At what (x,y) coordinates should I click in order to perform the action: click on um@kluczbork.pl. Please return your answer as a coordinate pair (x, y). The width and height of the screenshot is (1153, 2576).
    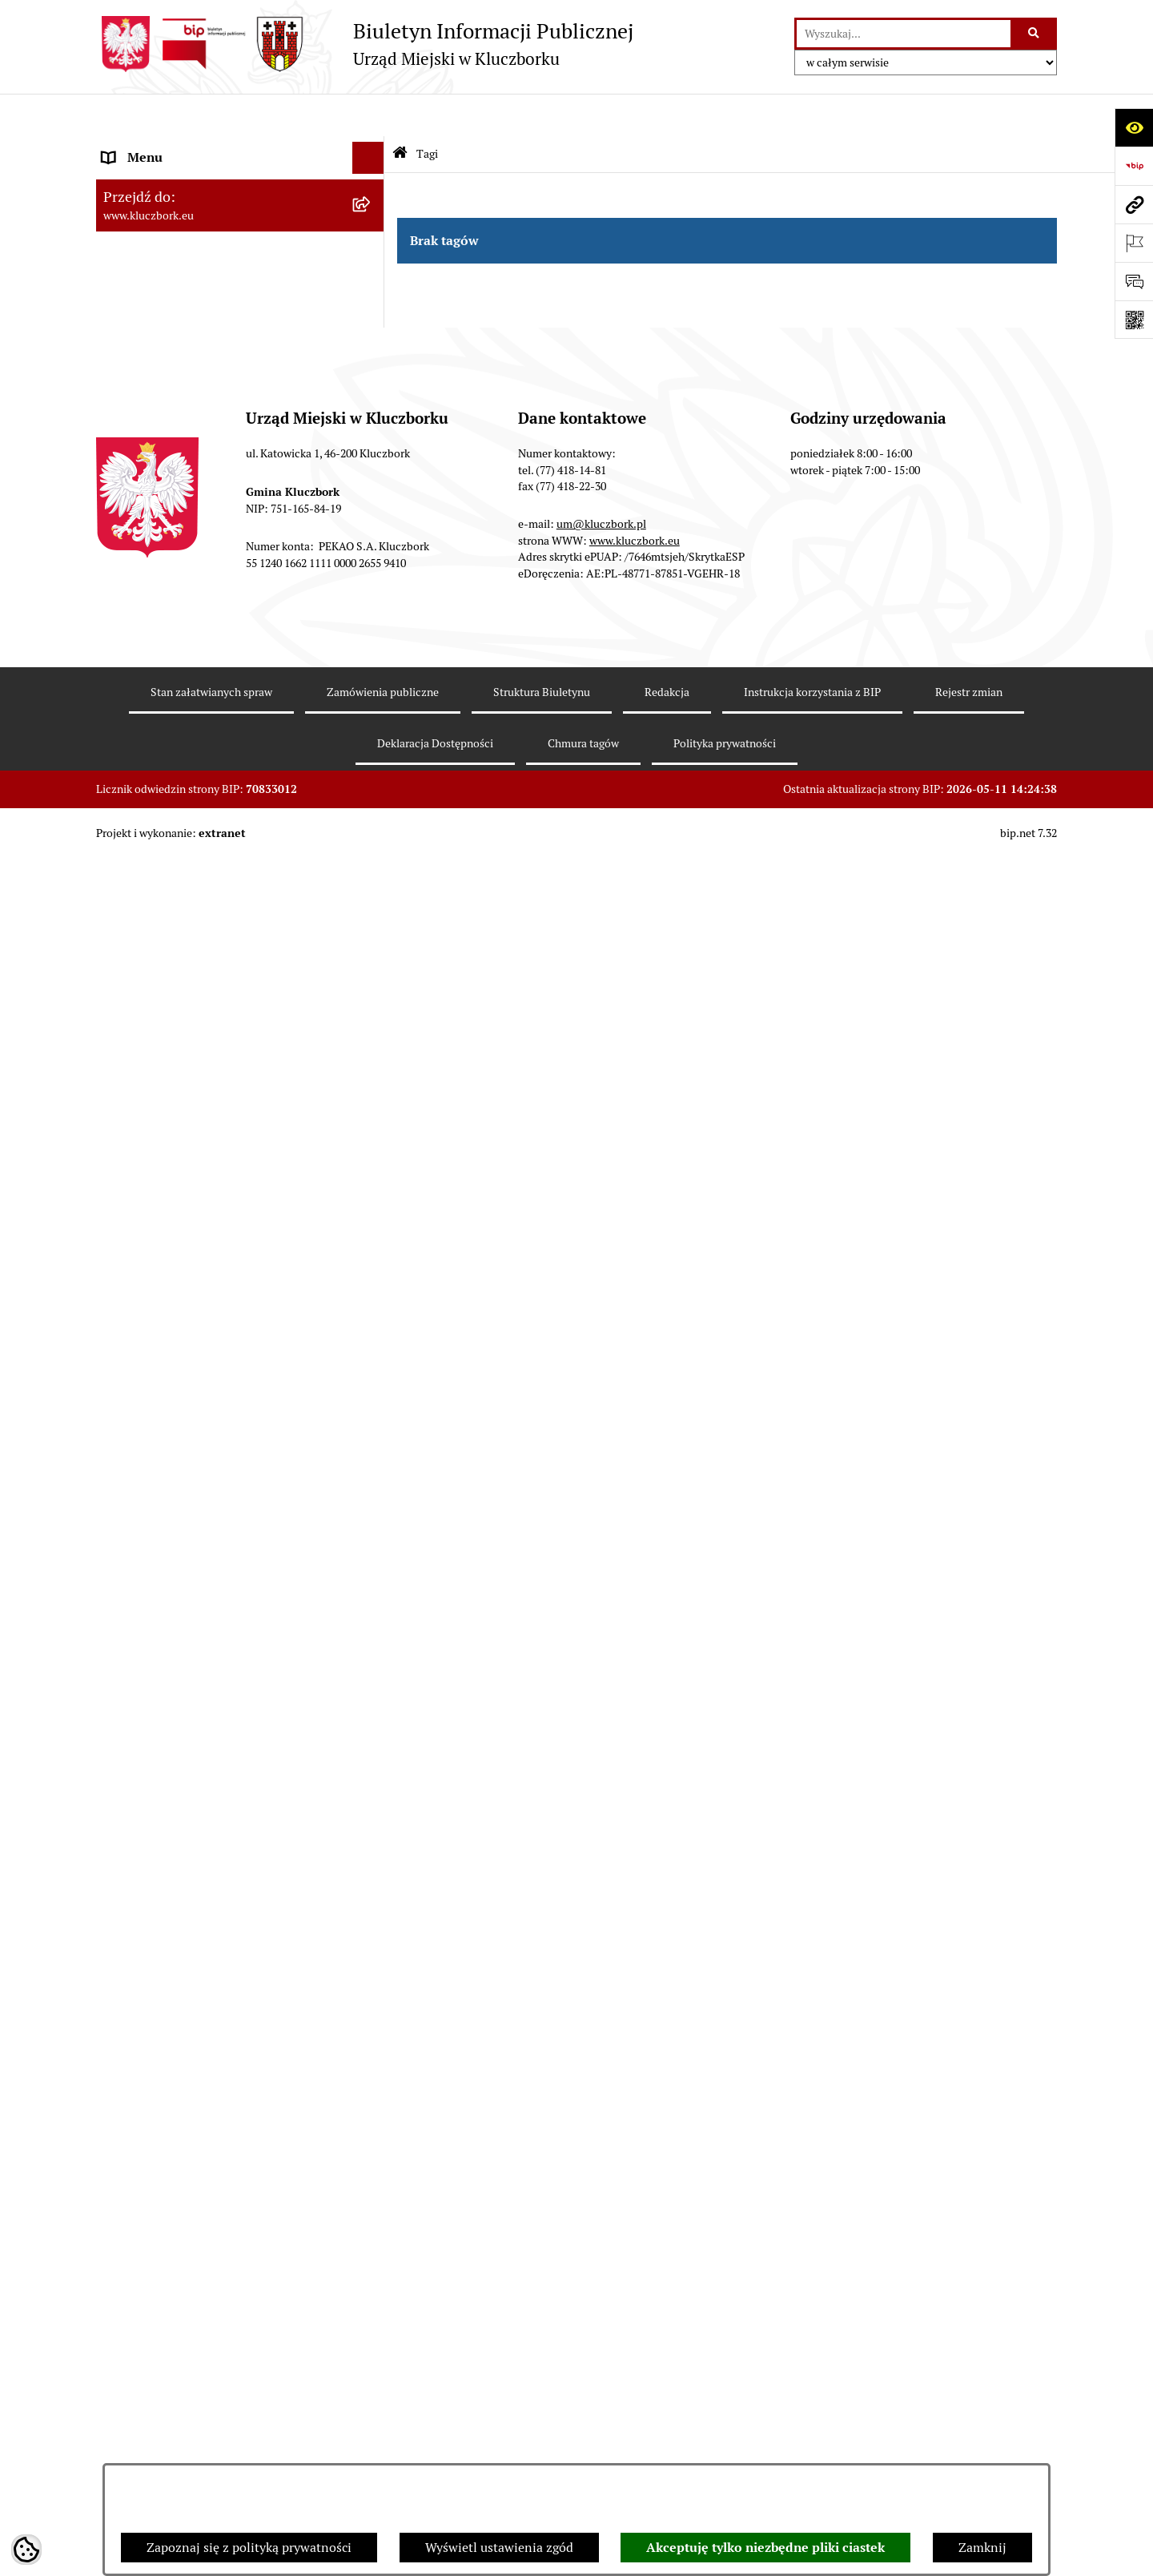
    Looking at the image, I should click on (601, 2243).